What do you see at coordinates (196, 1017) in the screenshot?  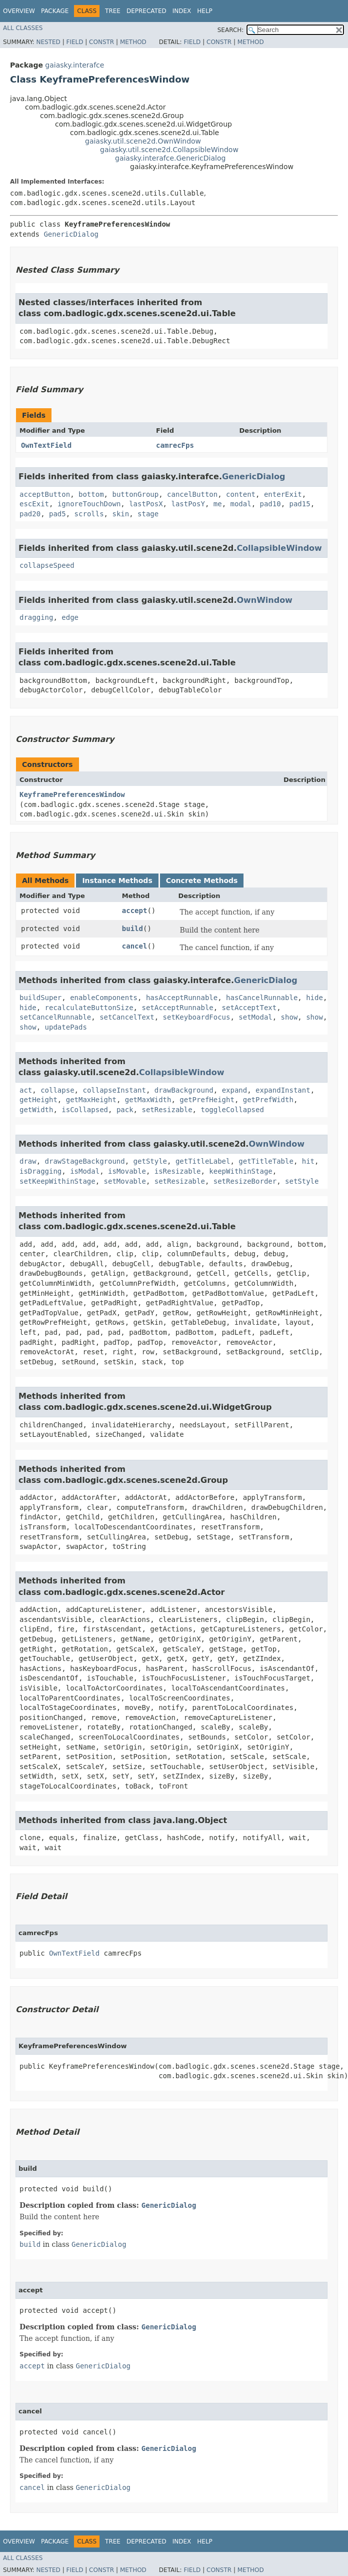 I see `setKeyboardFocus` at bounding box center [196, 1017].